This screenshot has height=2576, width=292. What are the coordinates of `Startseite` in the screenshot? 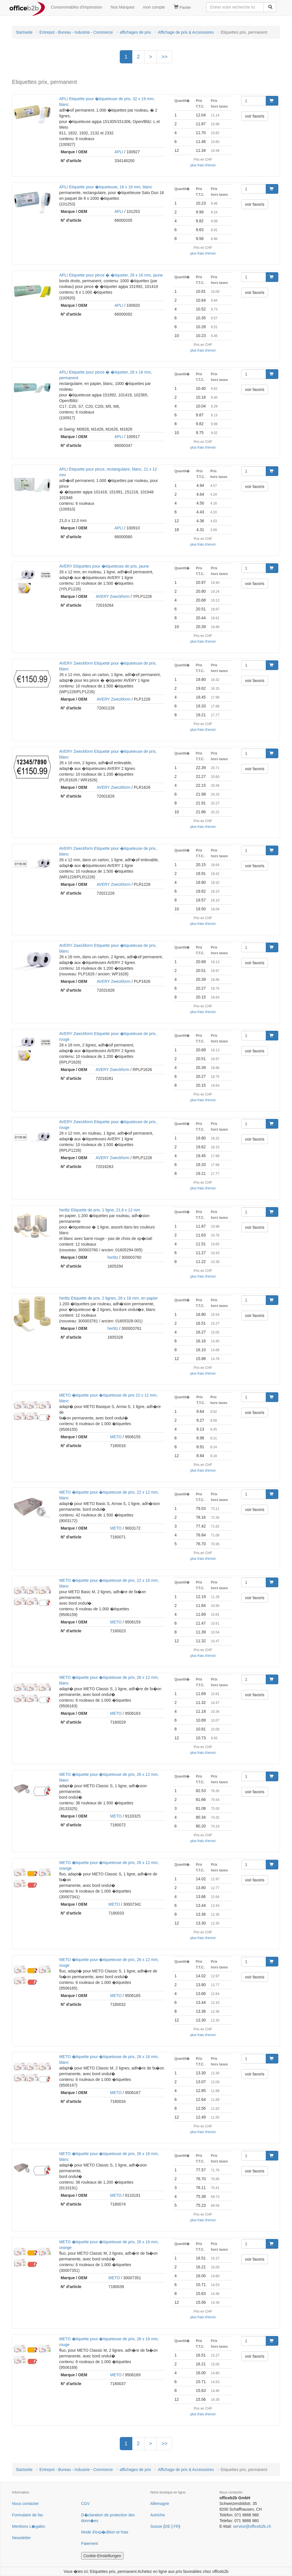 It's located at (24, 32).